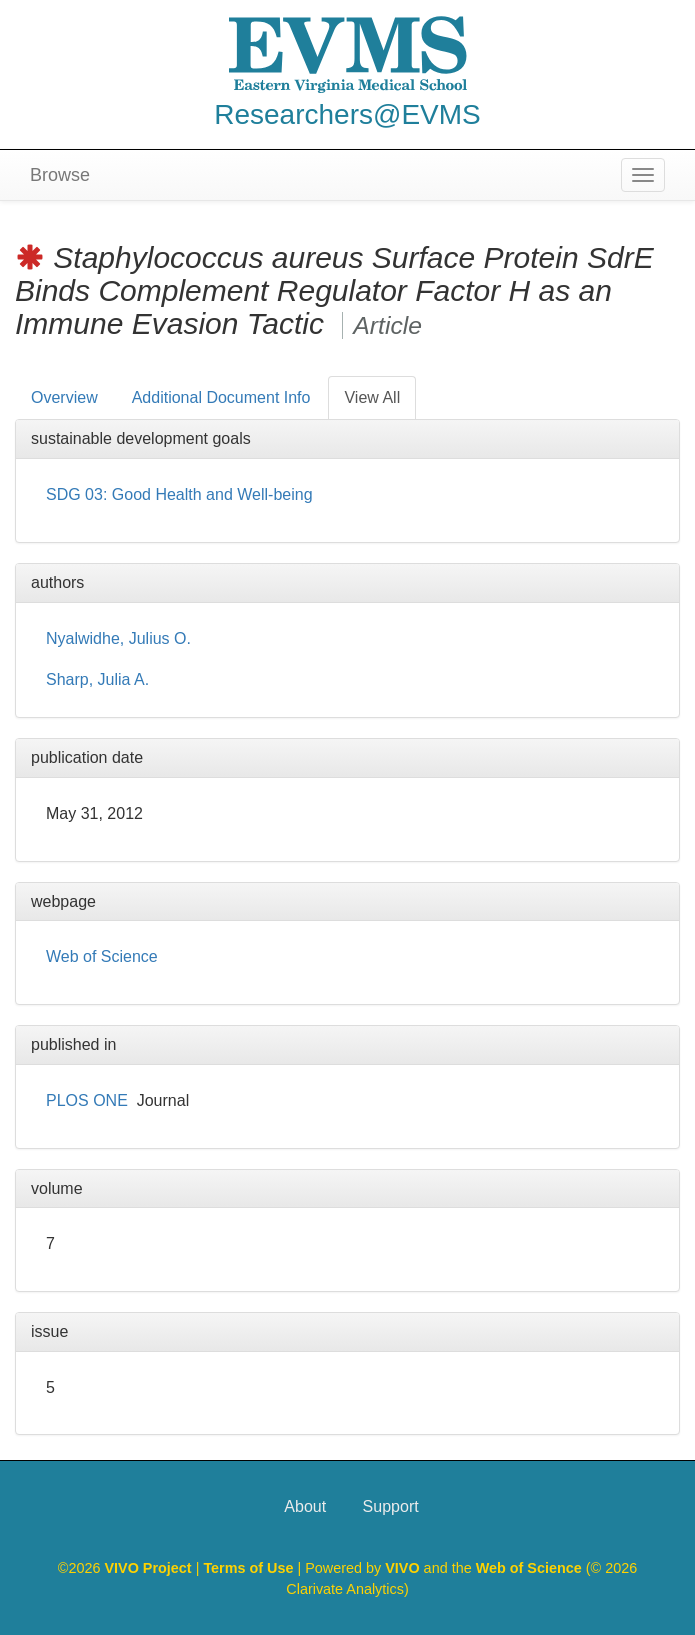 The image size is (695, 1635). Describe the element at coordinates (179, 494) in the screenshot. I see `SDG 03: Good Health and Well-being` at that location.